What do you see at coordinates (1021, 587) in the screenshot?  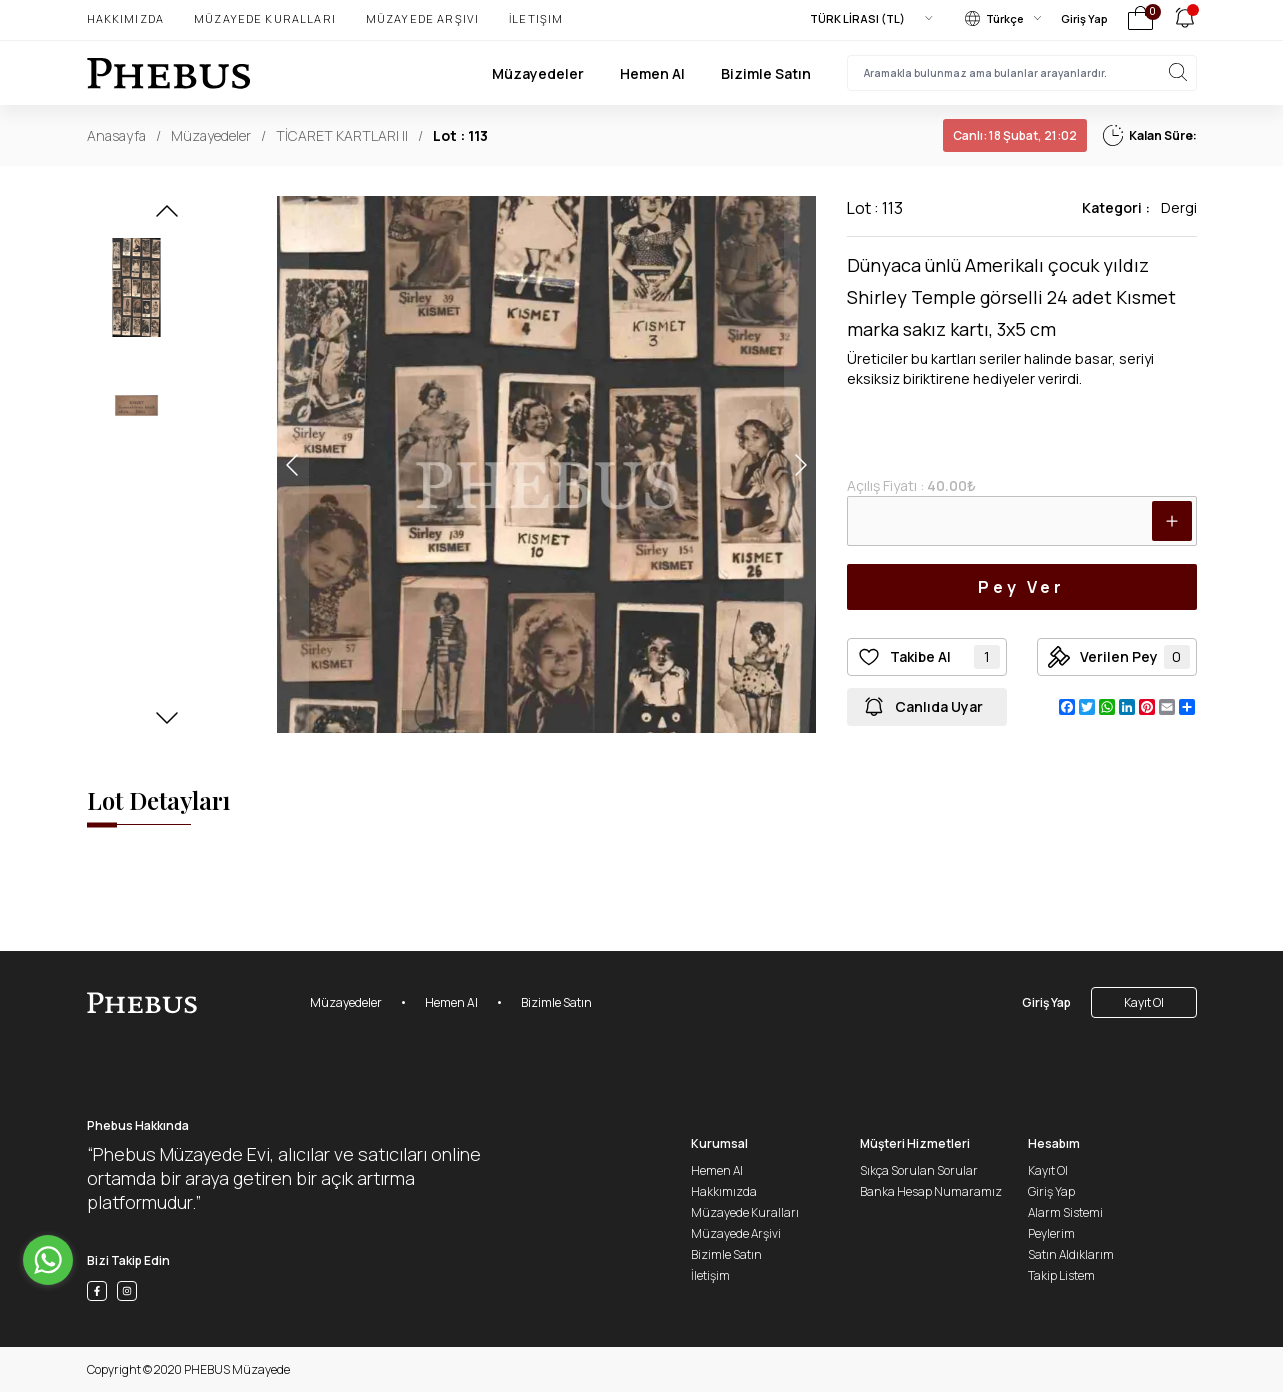 I see `Pey Ver` at bounding box center [1021, 587].